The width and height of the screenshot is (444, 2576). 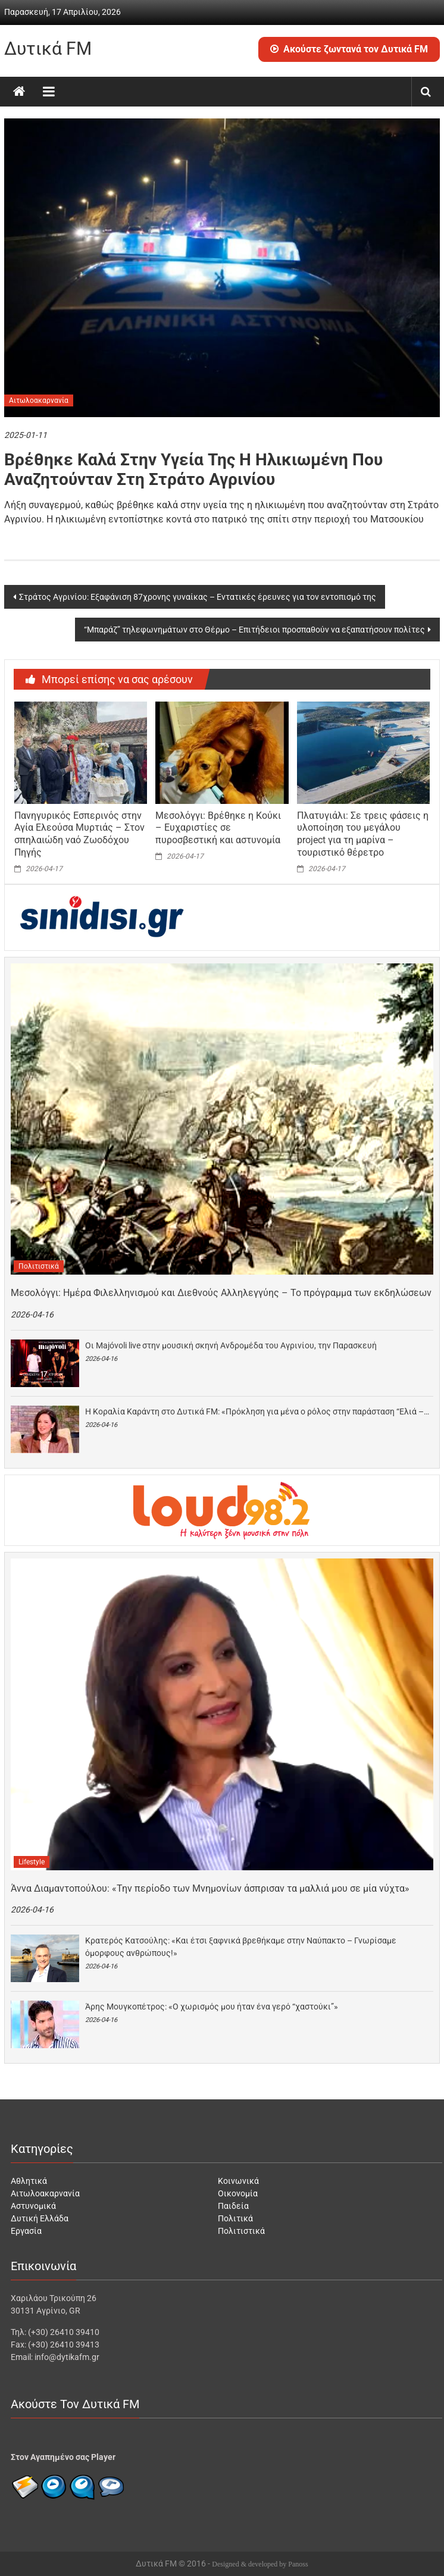 What do you see at coordinates (235, 2218) in the screenshot?
I see `Πολιτικά` at bounding box center [235, 2218].